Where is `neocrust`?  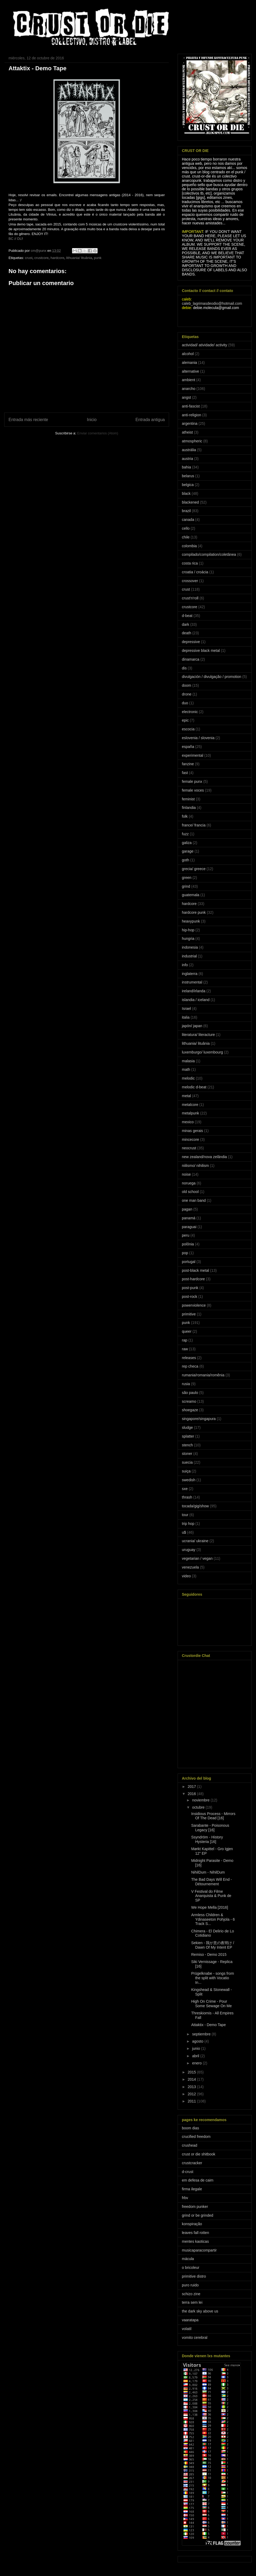
neocrust is located at coordinates (189, 1148).